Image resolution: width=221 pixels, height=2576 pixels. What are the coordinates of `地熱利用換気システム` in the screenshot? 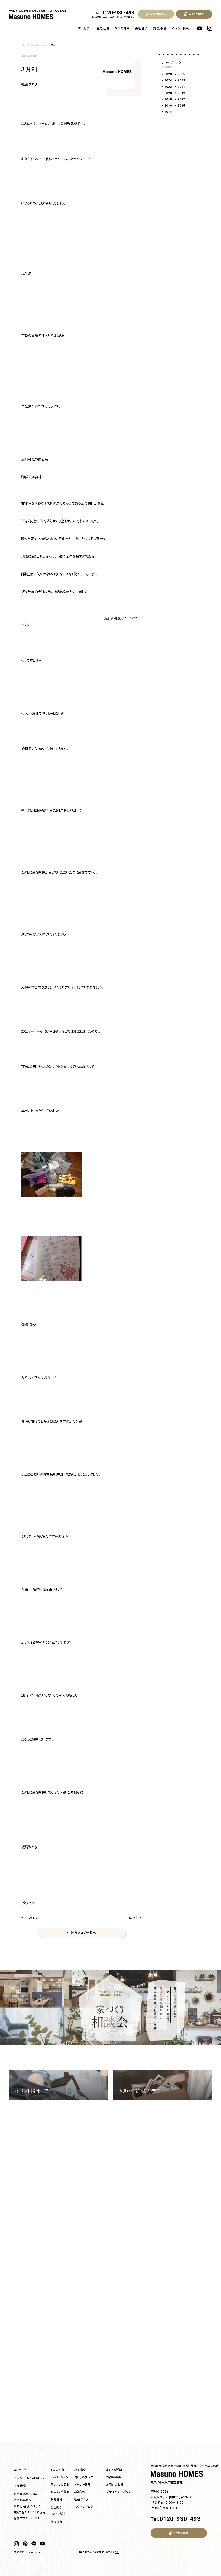 It's located at (27, 2506).